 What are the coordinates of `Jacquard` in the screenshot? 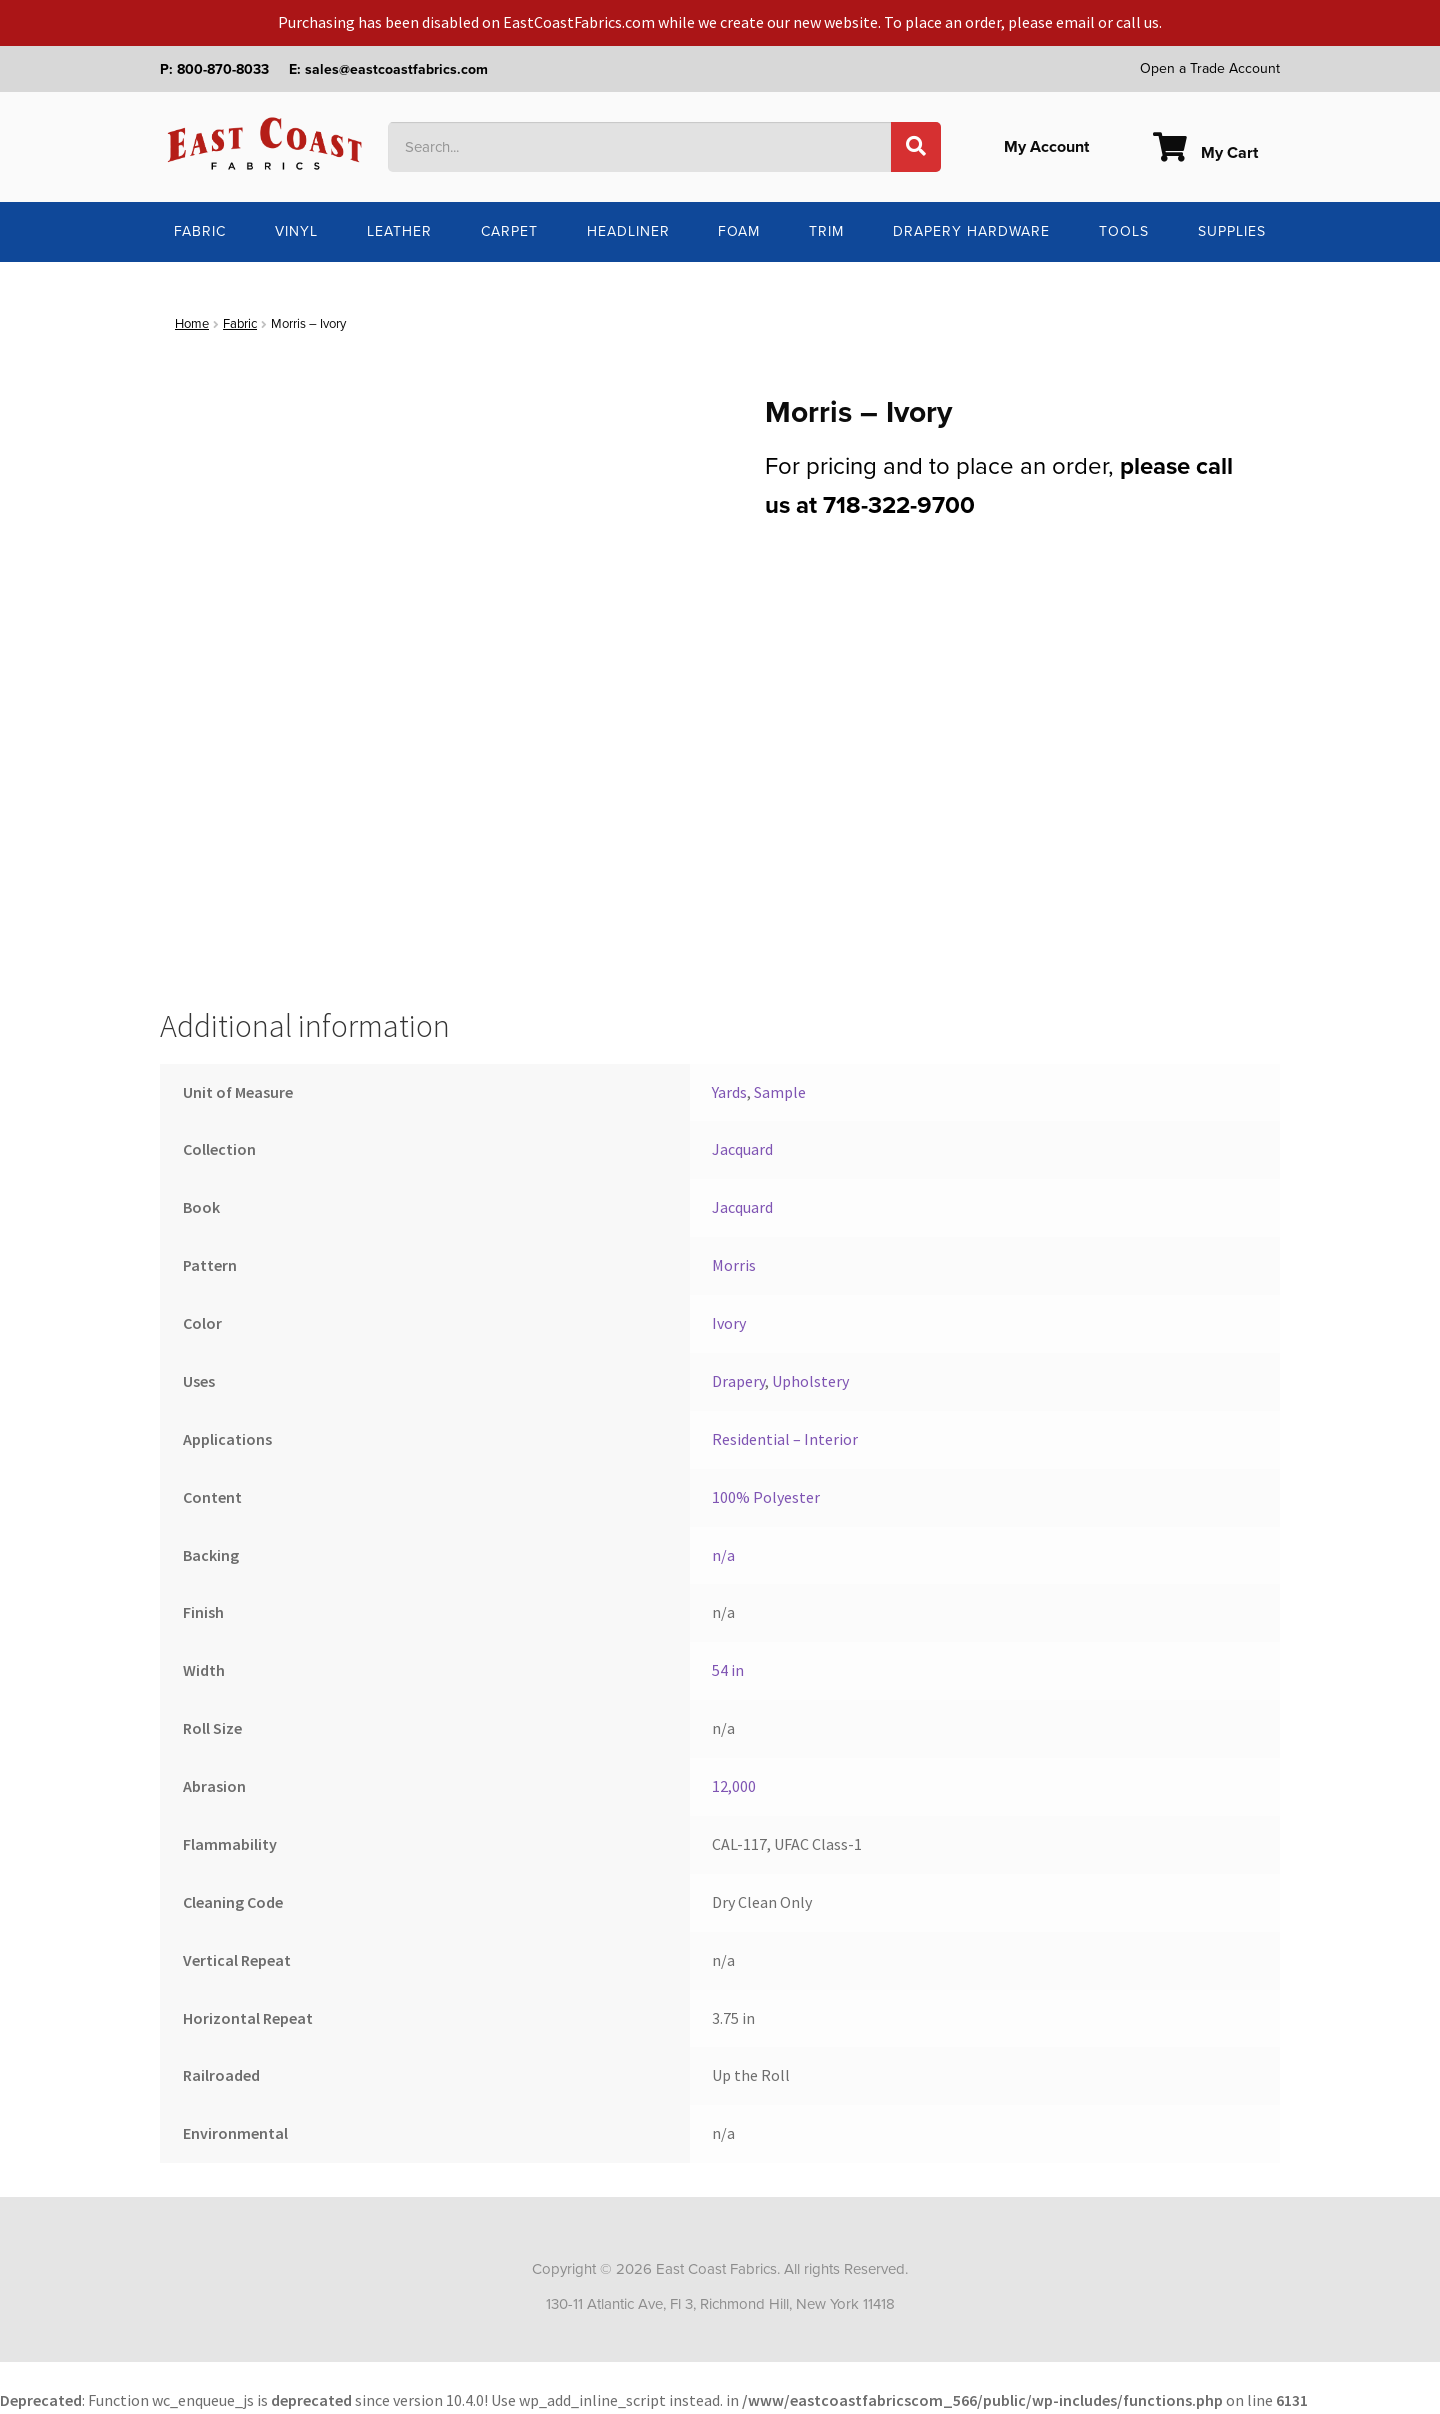 It's located at (742, 1149).